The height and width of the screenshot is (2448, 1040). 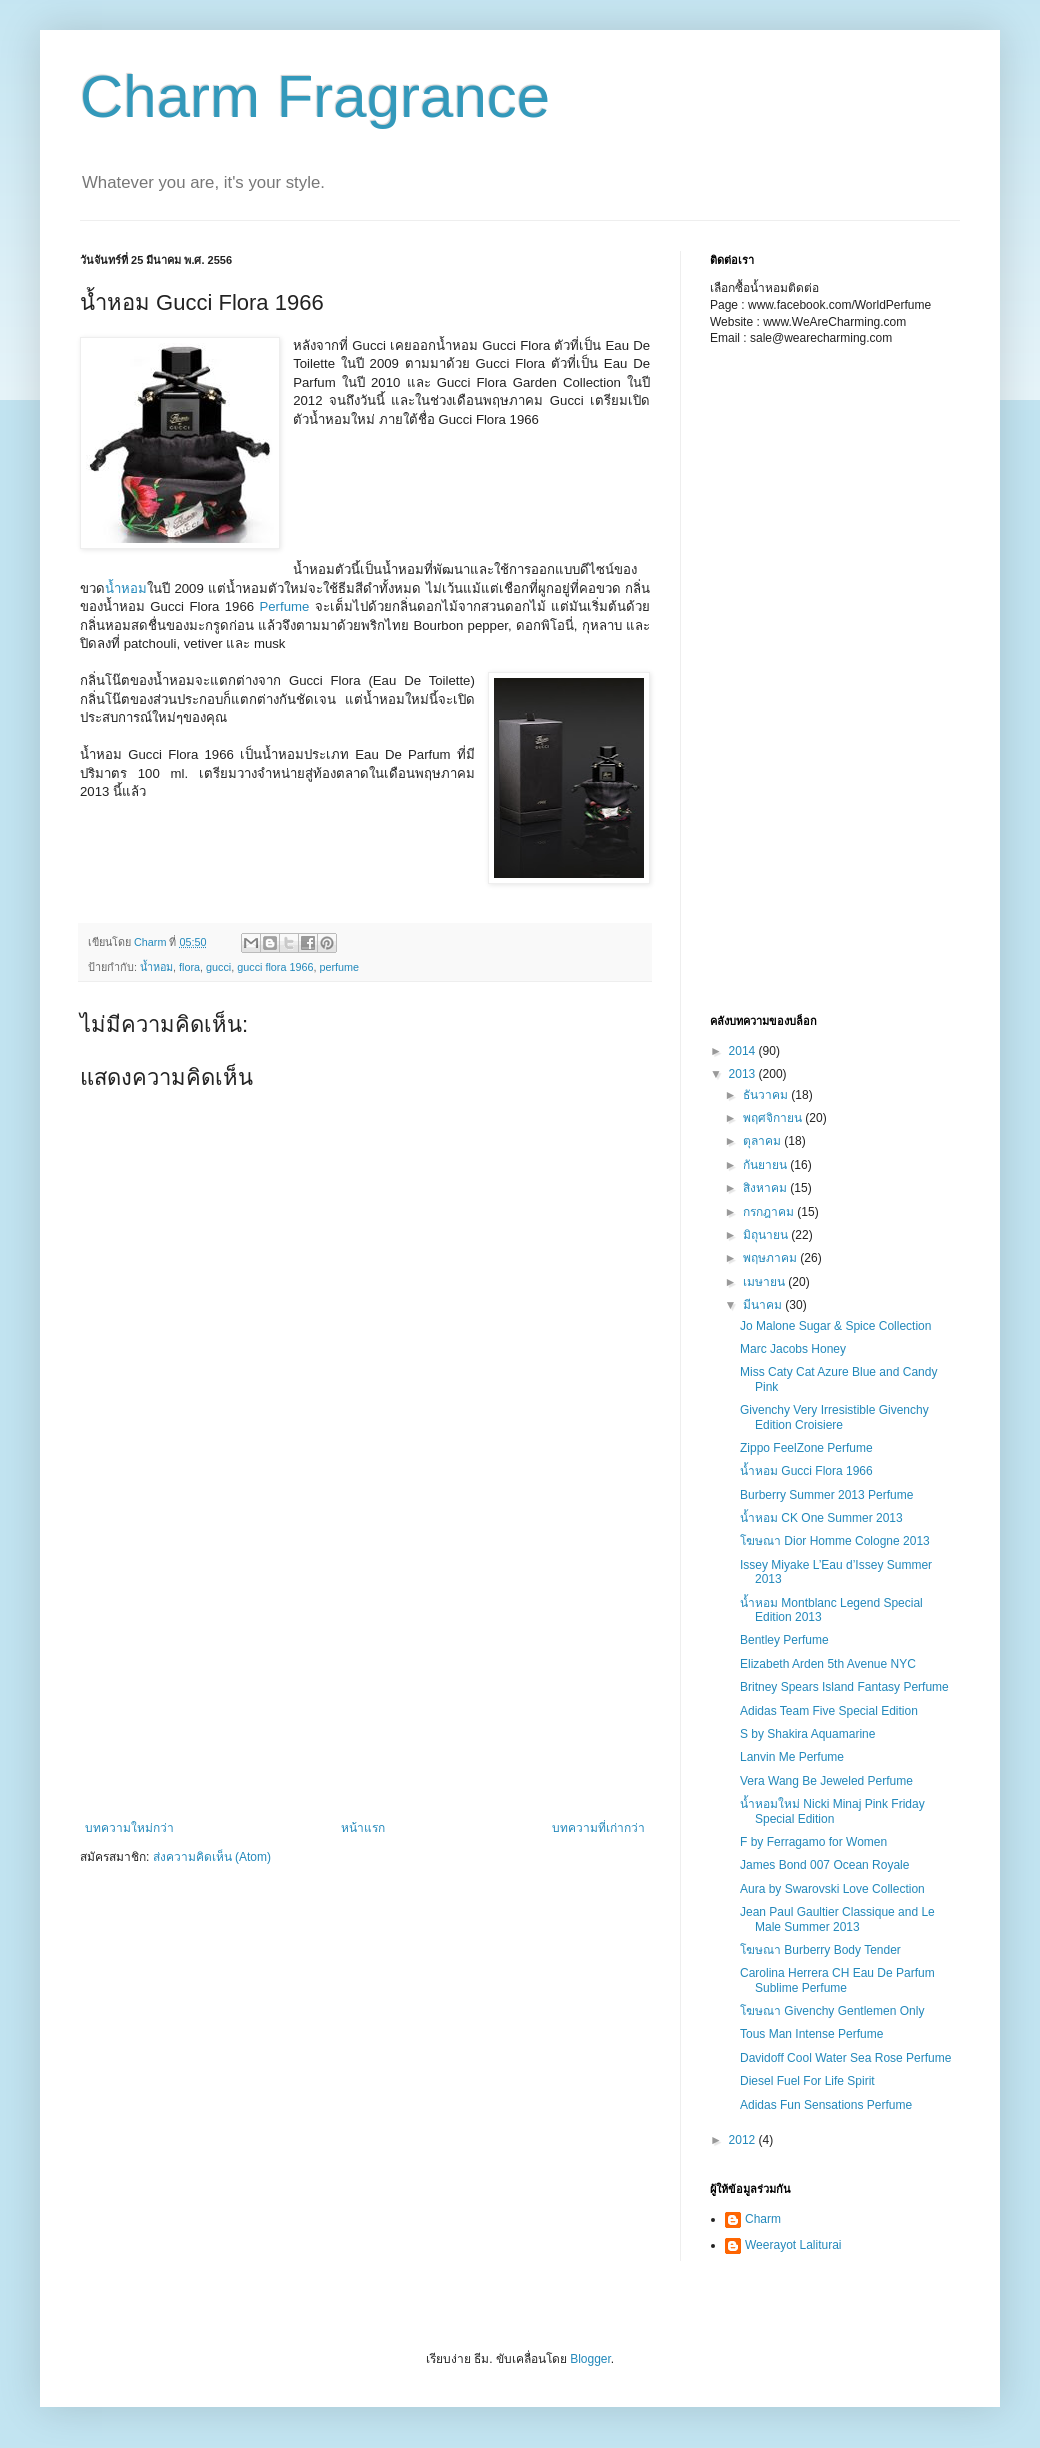 I want to click on Charm Fragrance, so click(x=315, y=96).